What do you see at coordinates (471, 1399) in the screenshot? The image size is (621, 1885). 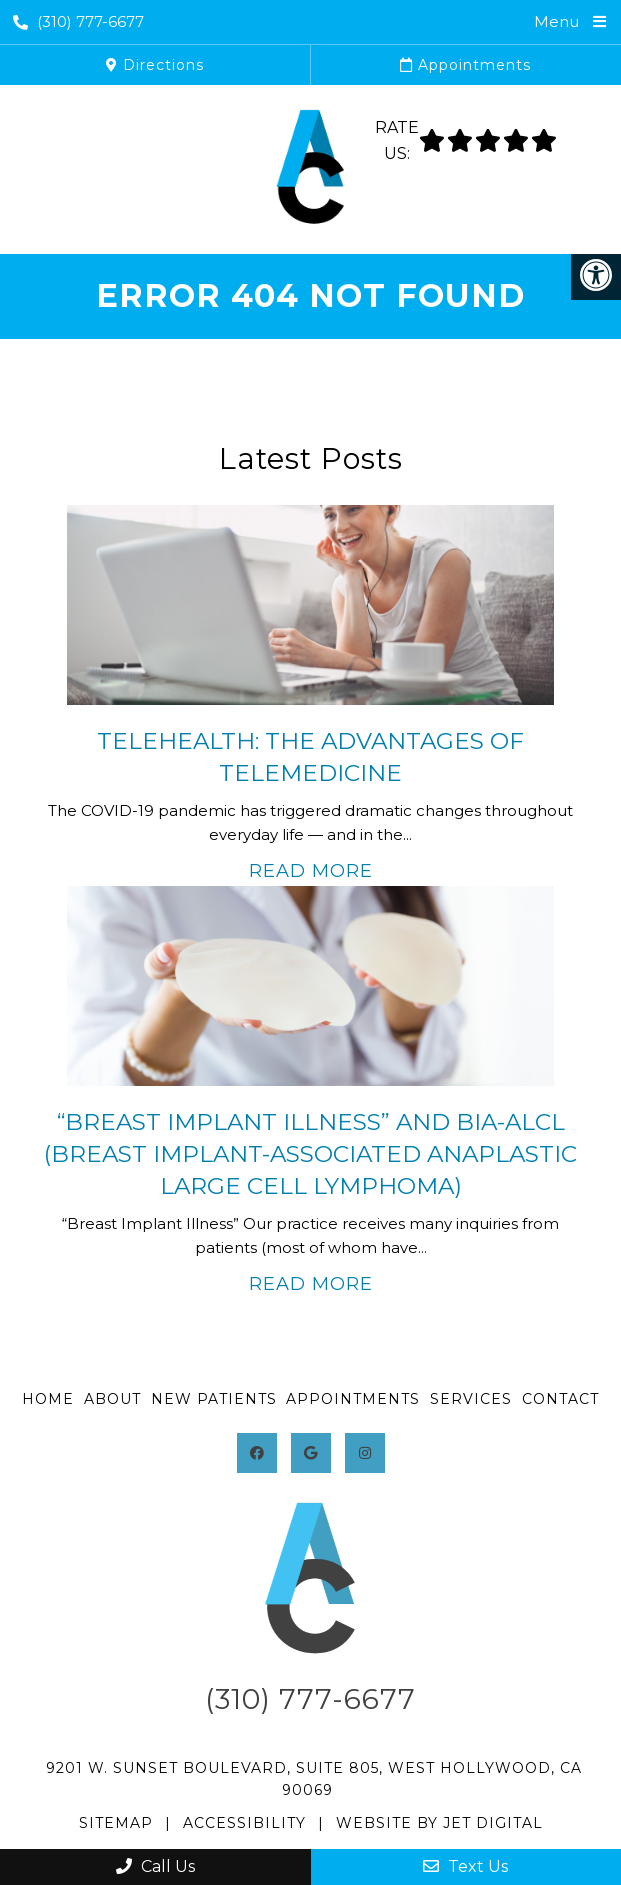 I see `Services` at bounding box center [471, 1399].